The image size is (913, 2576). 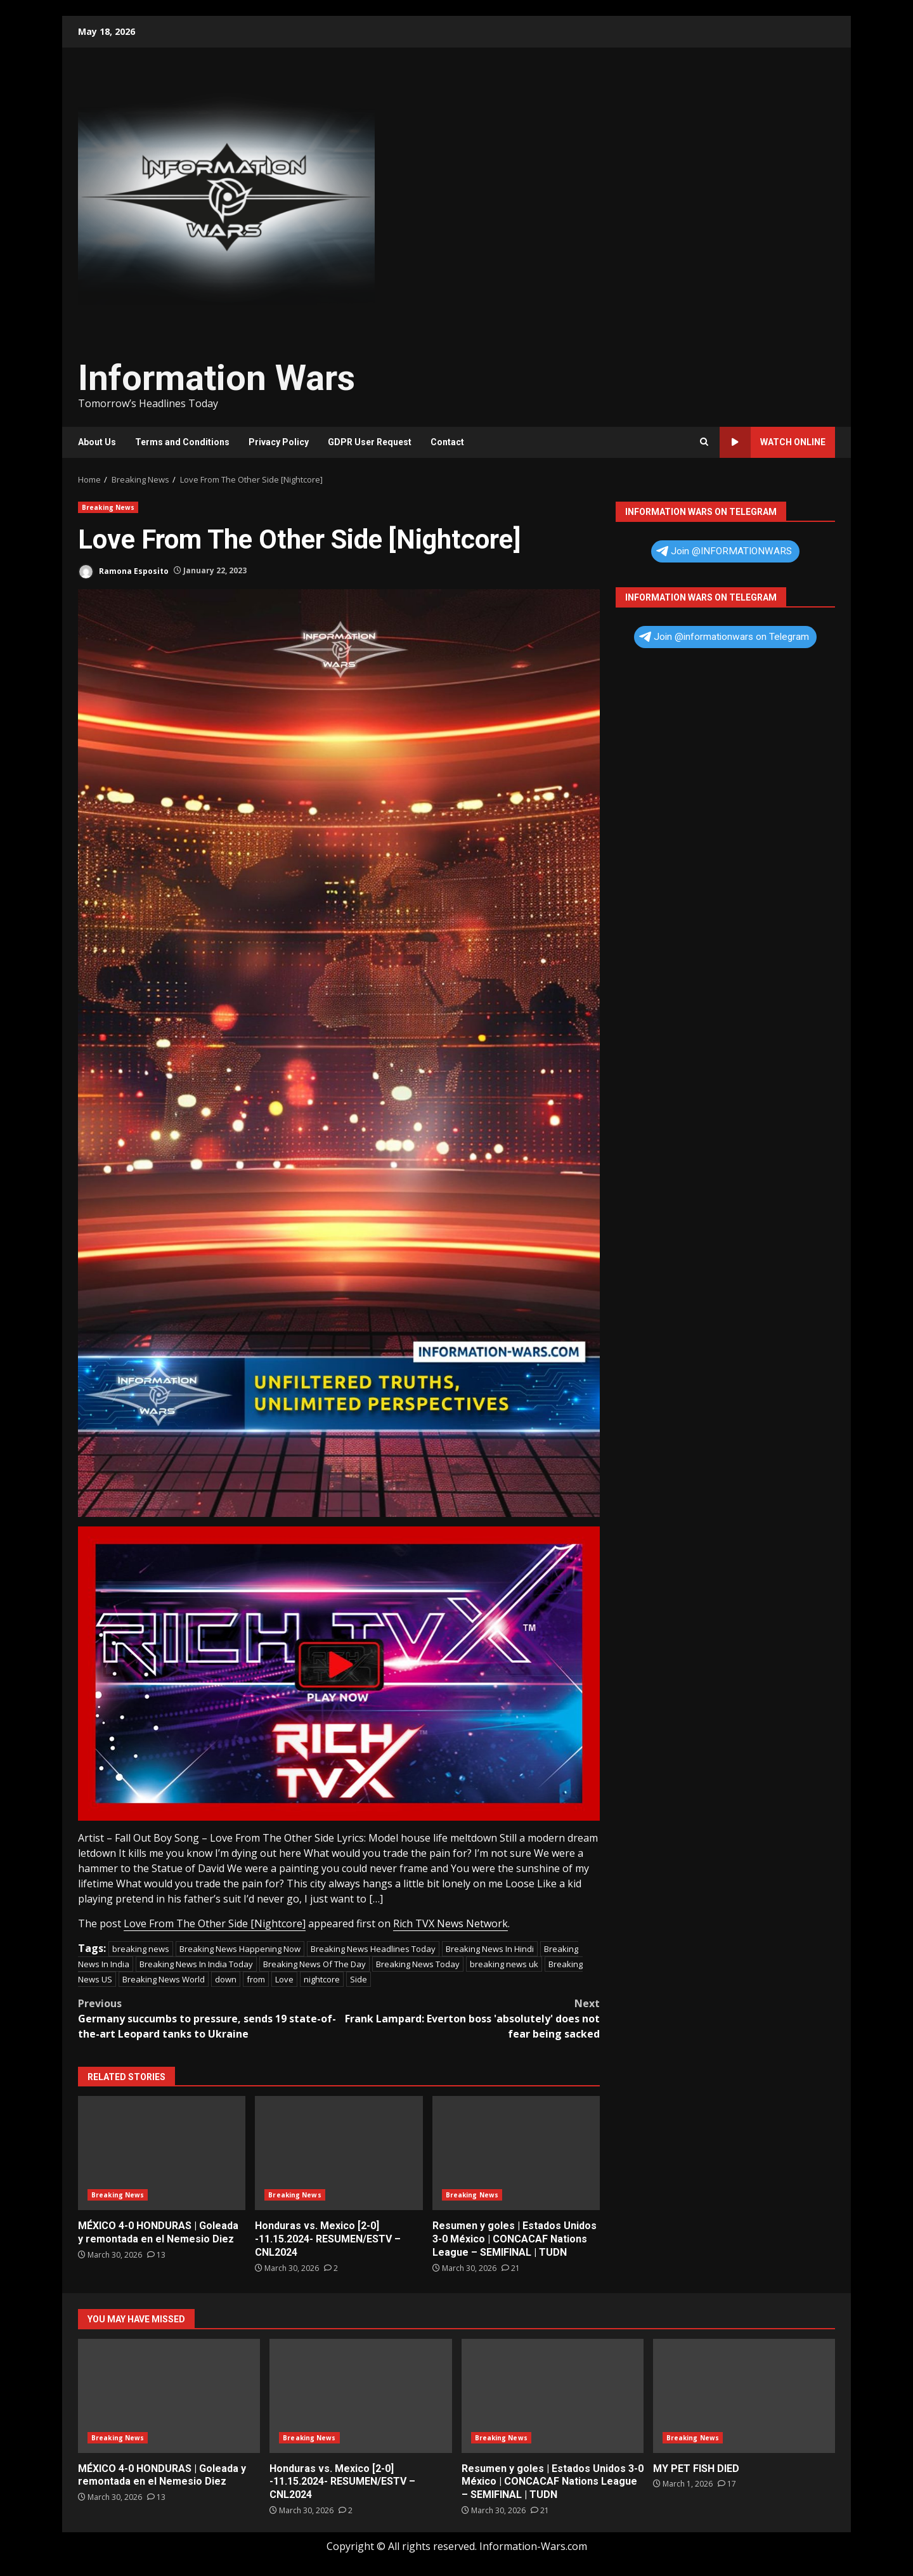 What do you see at coordinates (490, 1949) in the screenshot?
I see `Breaking News In Hindi` at bounding box center [490, 1949].